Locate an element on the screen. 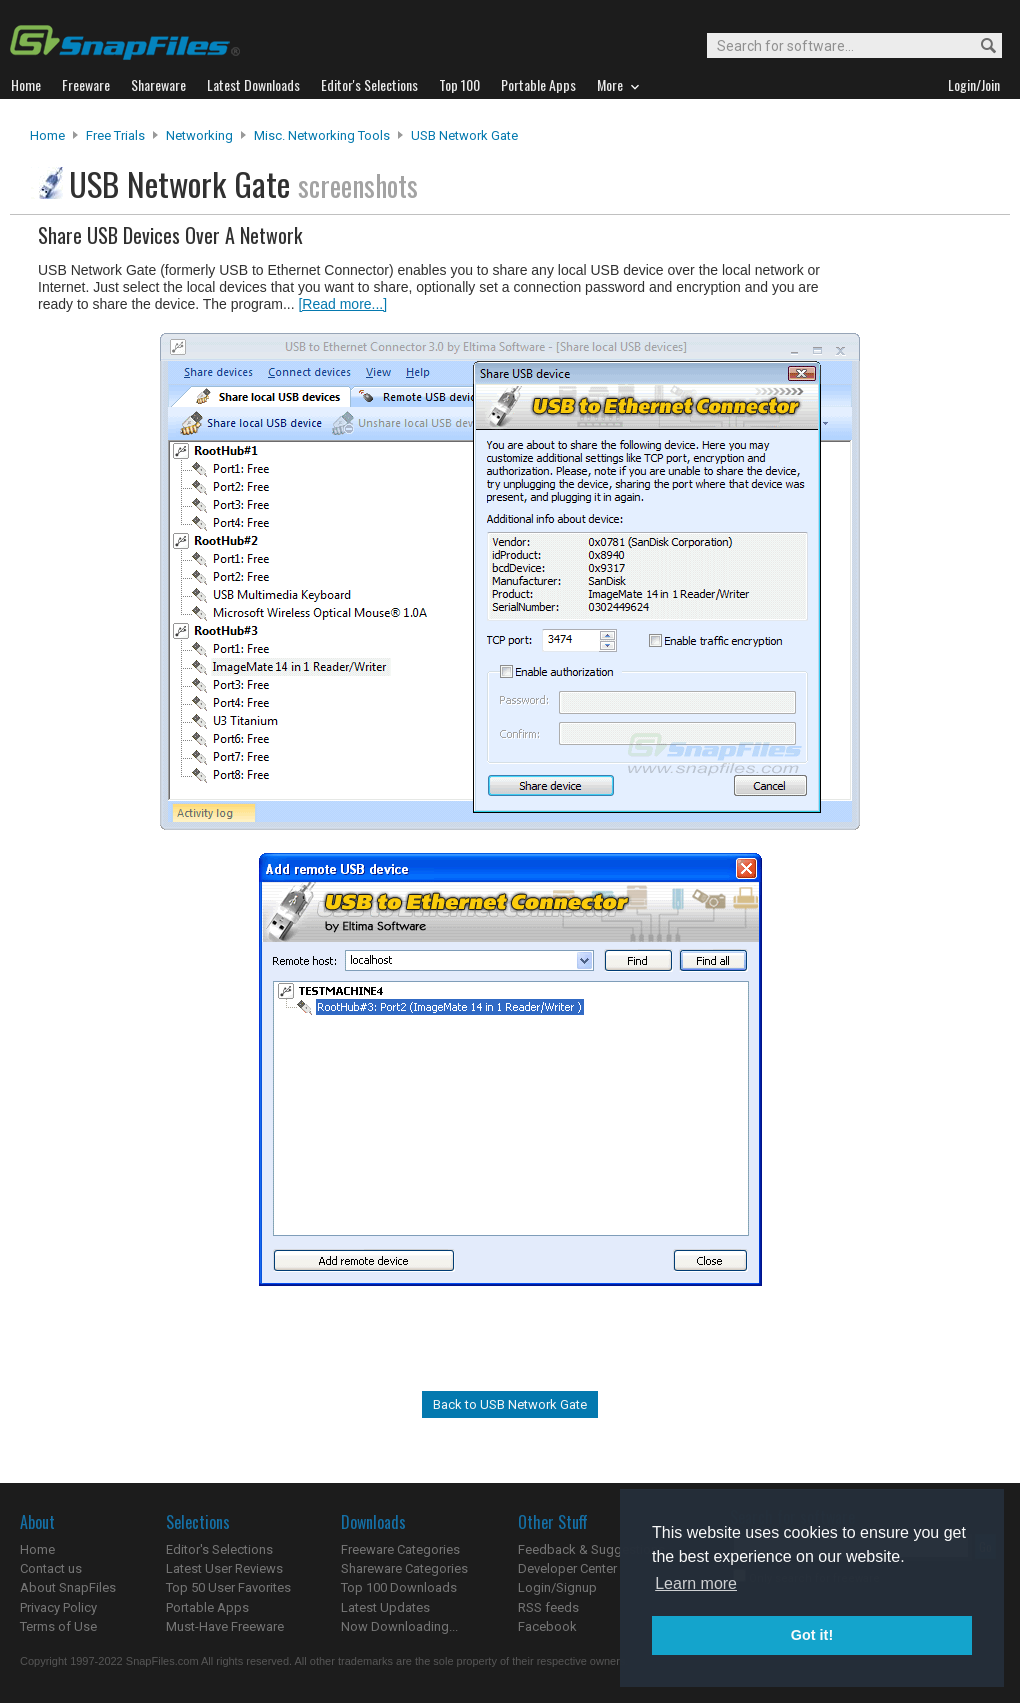 The image size is (1020, 1703). Editor's Selections is located at coordinates (219, 1549).